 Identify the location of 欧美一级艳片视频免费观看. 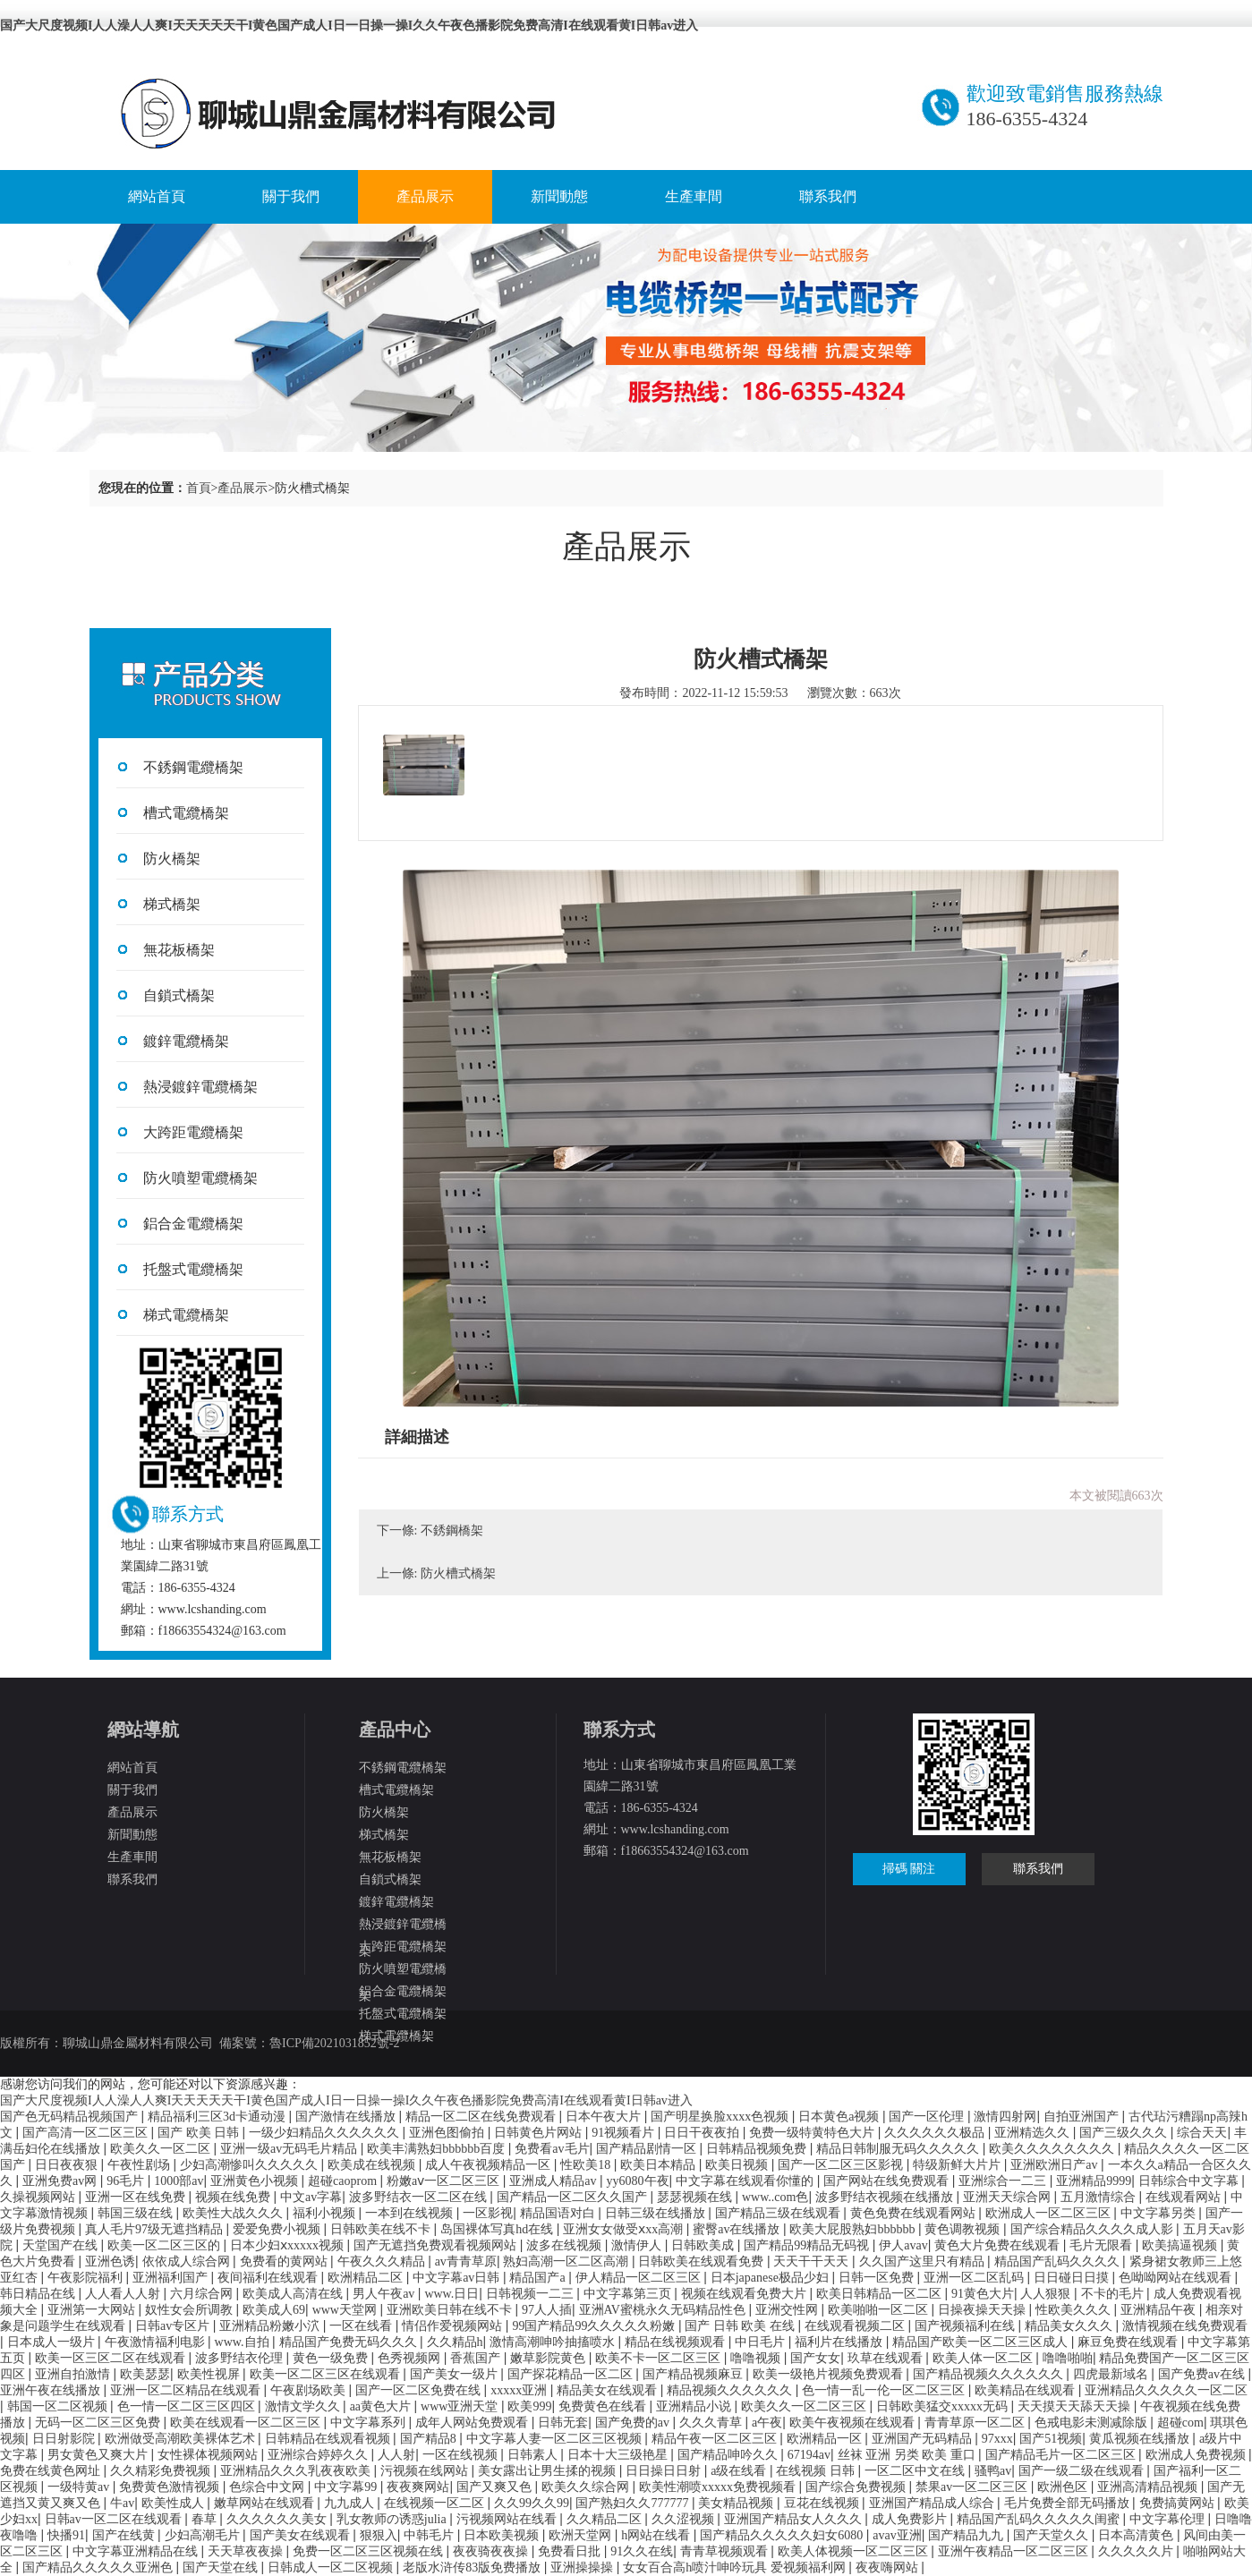
(830, 2374).